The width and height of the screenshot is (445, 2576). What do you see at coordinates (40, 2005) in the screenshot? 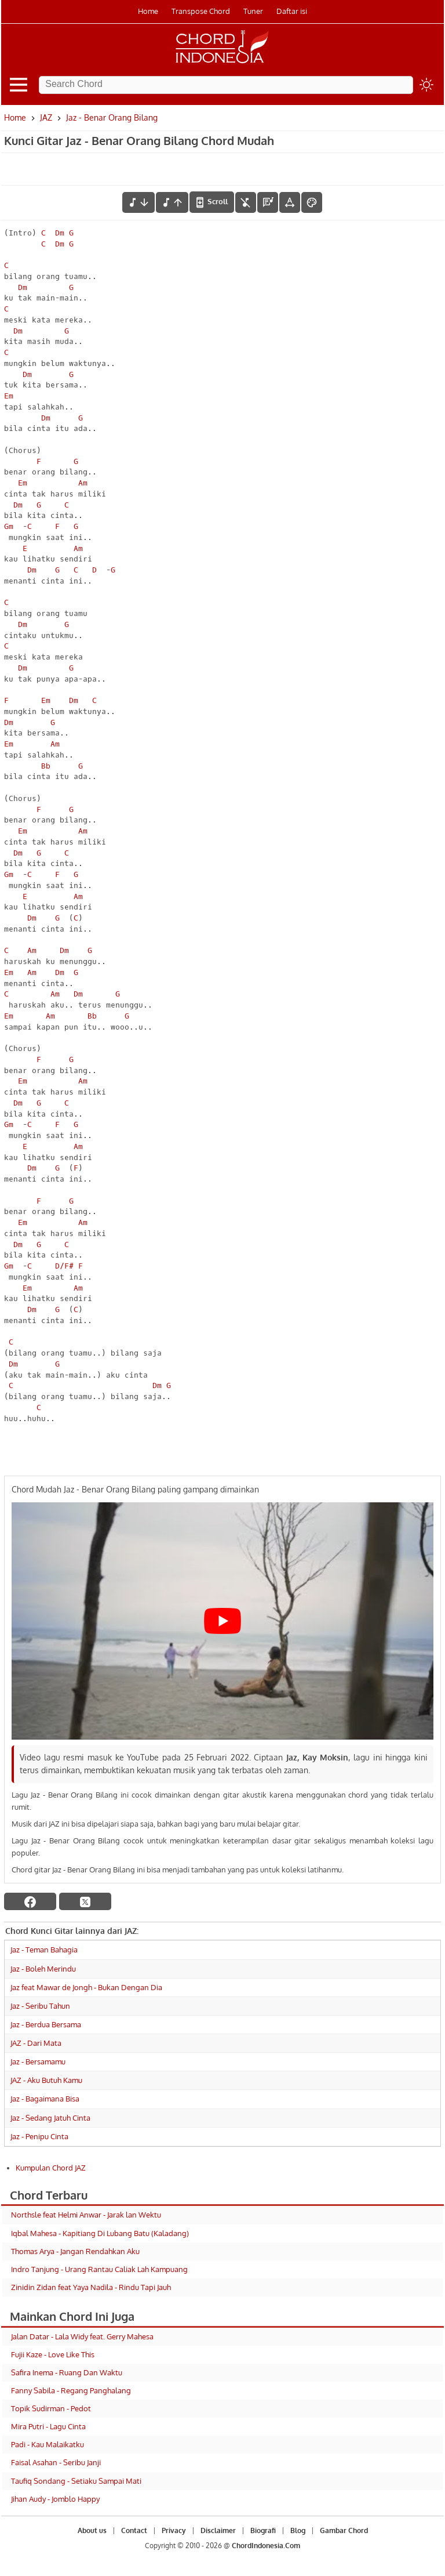
I see `Jaz - Seribu Tahun` at bounding box center [40, 2005].